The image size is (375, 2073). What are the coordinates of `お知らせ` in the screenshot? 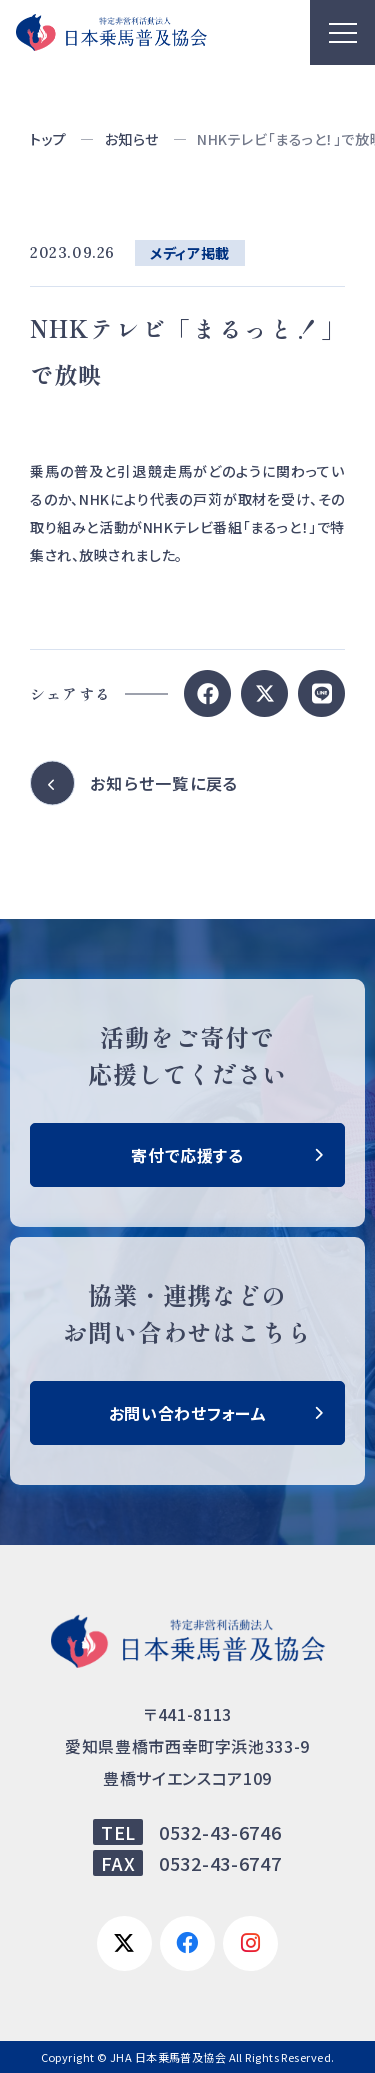 It's located at (132, 139).